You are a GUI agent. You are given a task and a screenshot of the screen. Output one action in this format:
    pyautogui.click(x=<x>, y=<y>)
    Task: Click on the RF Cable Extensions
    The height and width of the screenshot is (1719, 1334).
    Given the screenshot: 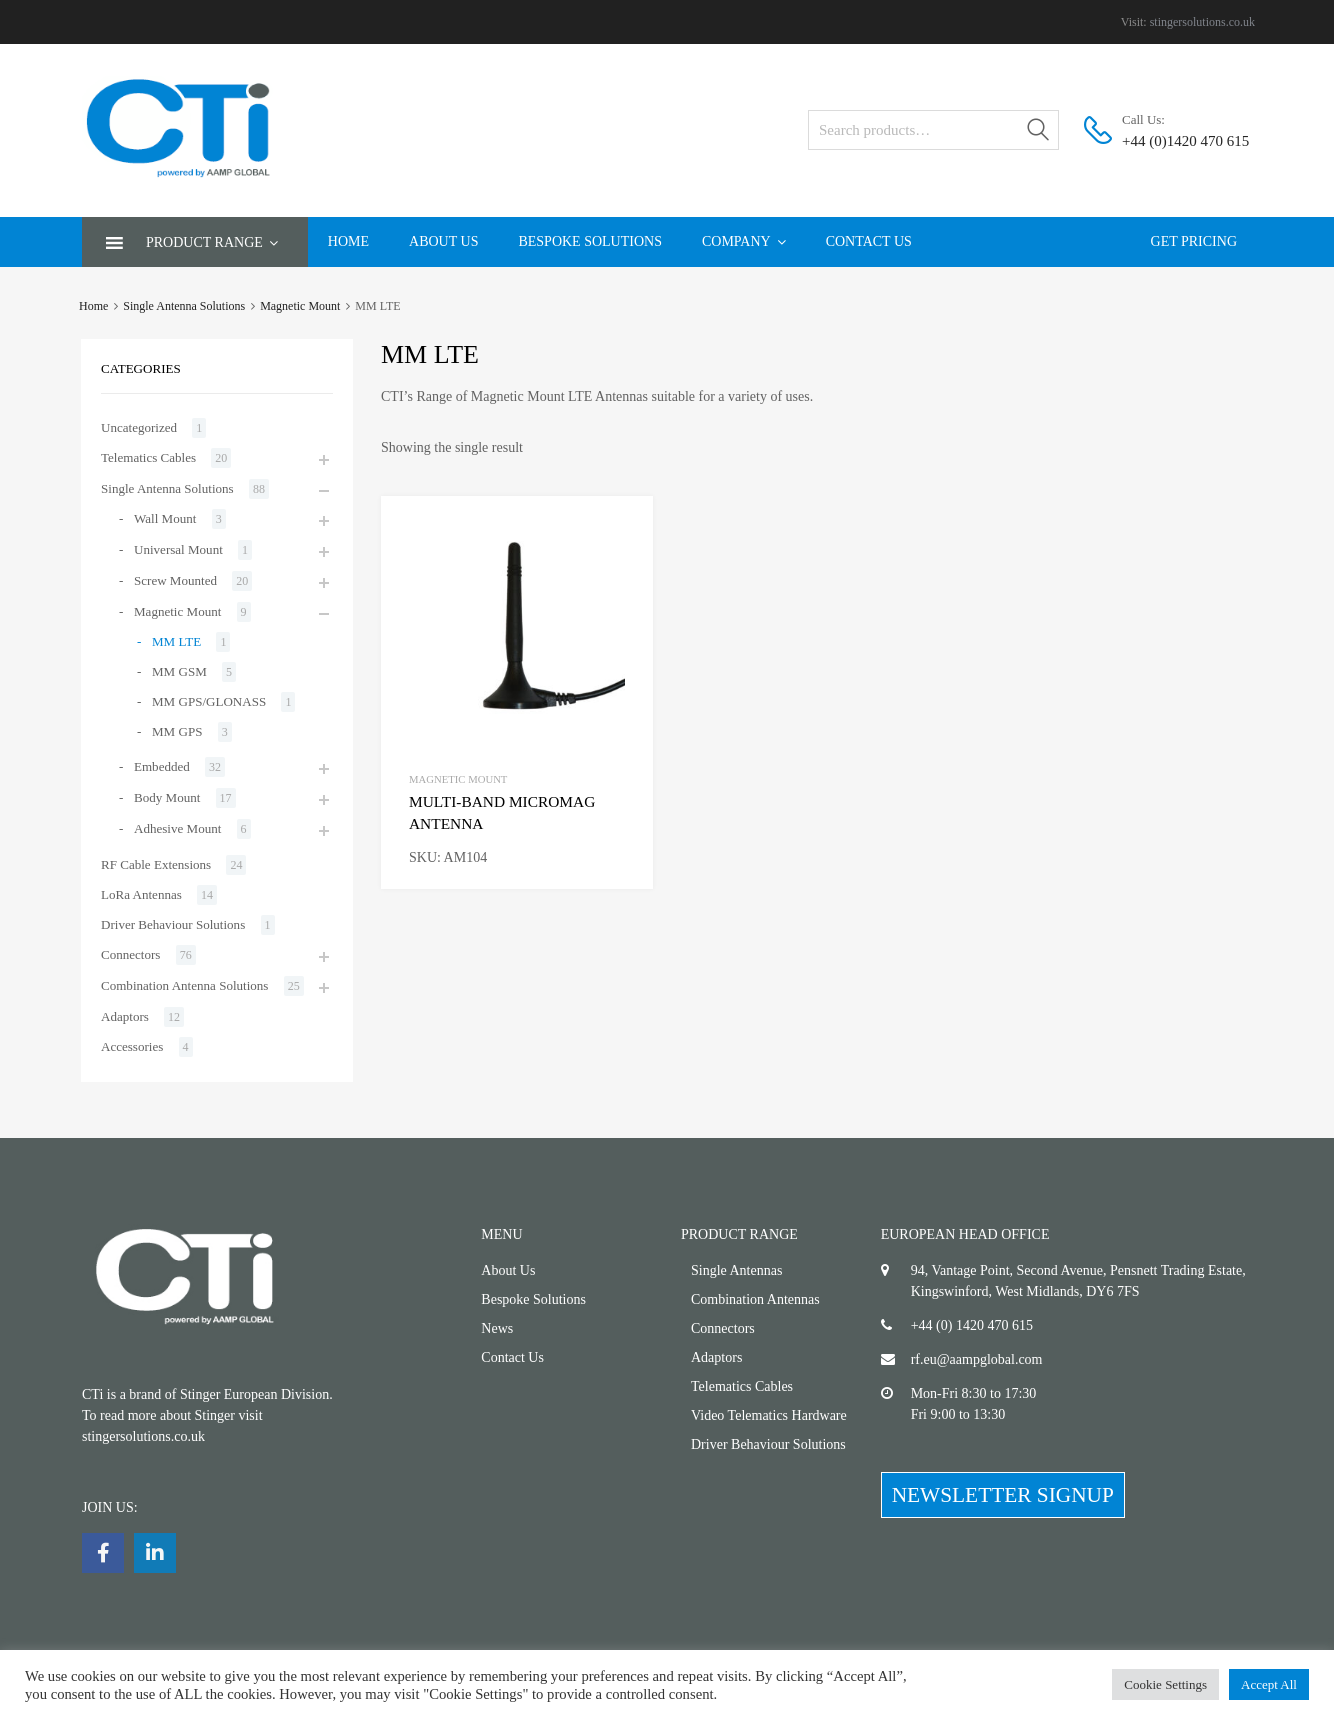 What is the action you would take?
    pyautogui.click(x=156, y=864)
    